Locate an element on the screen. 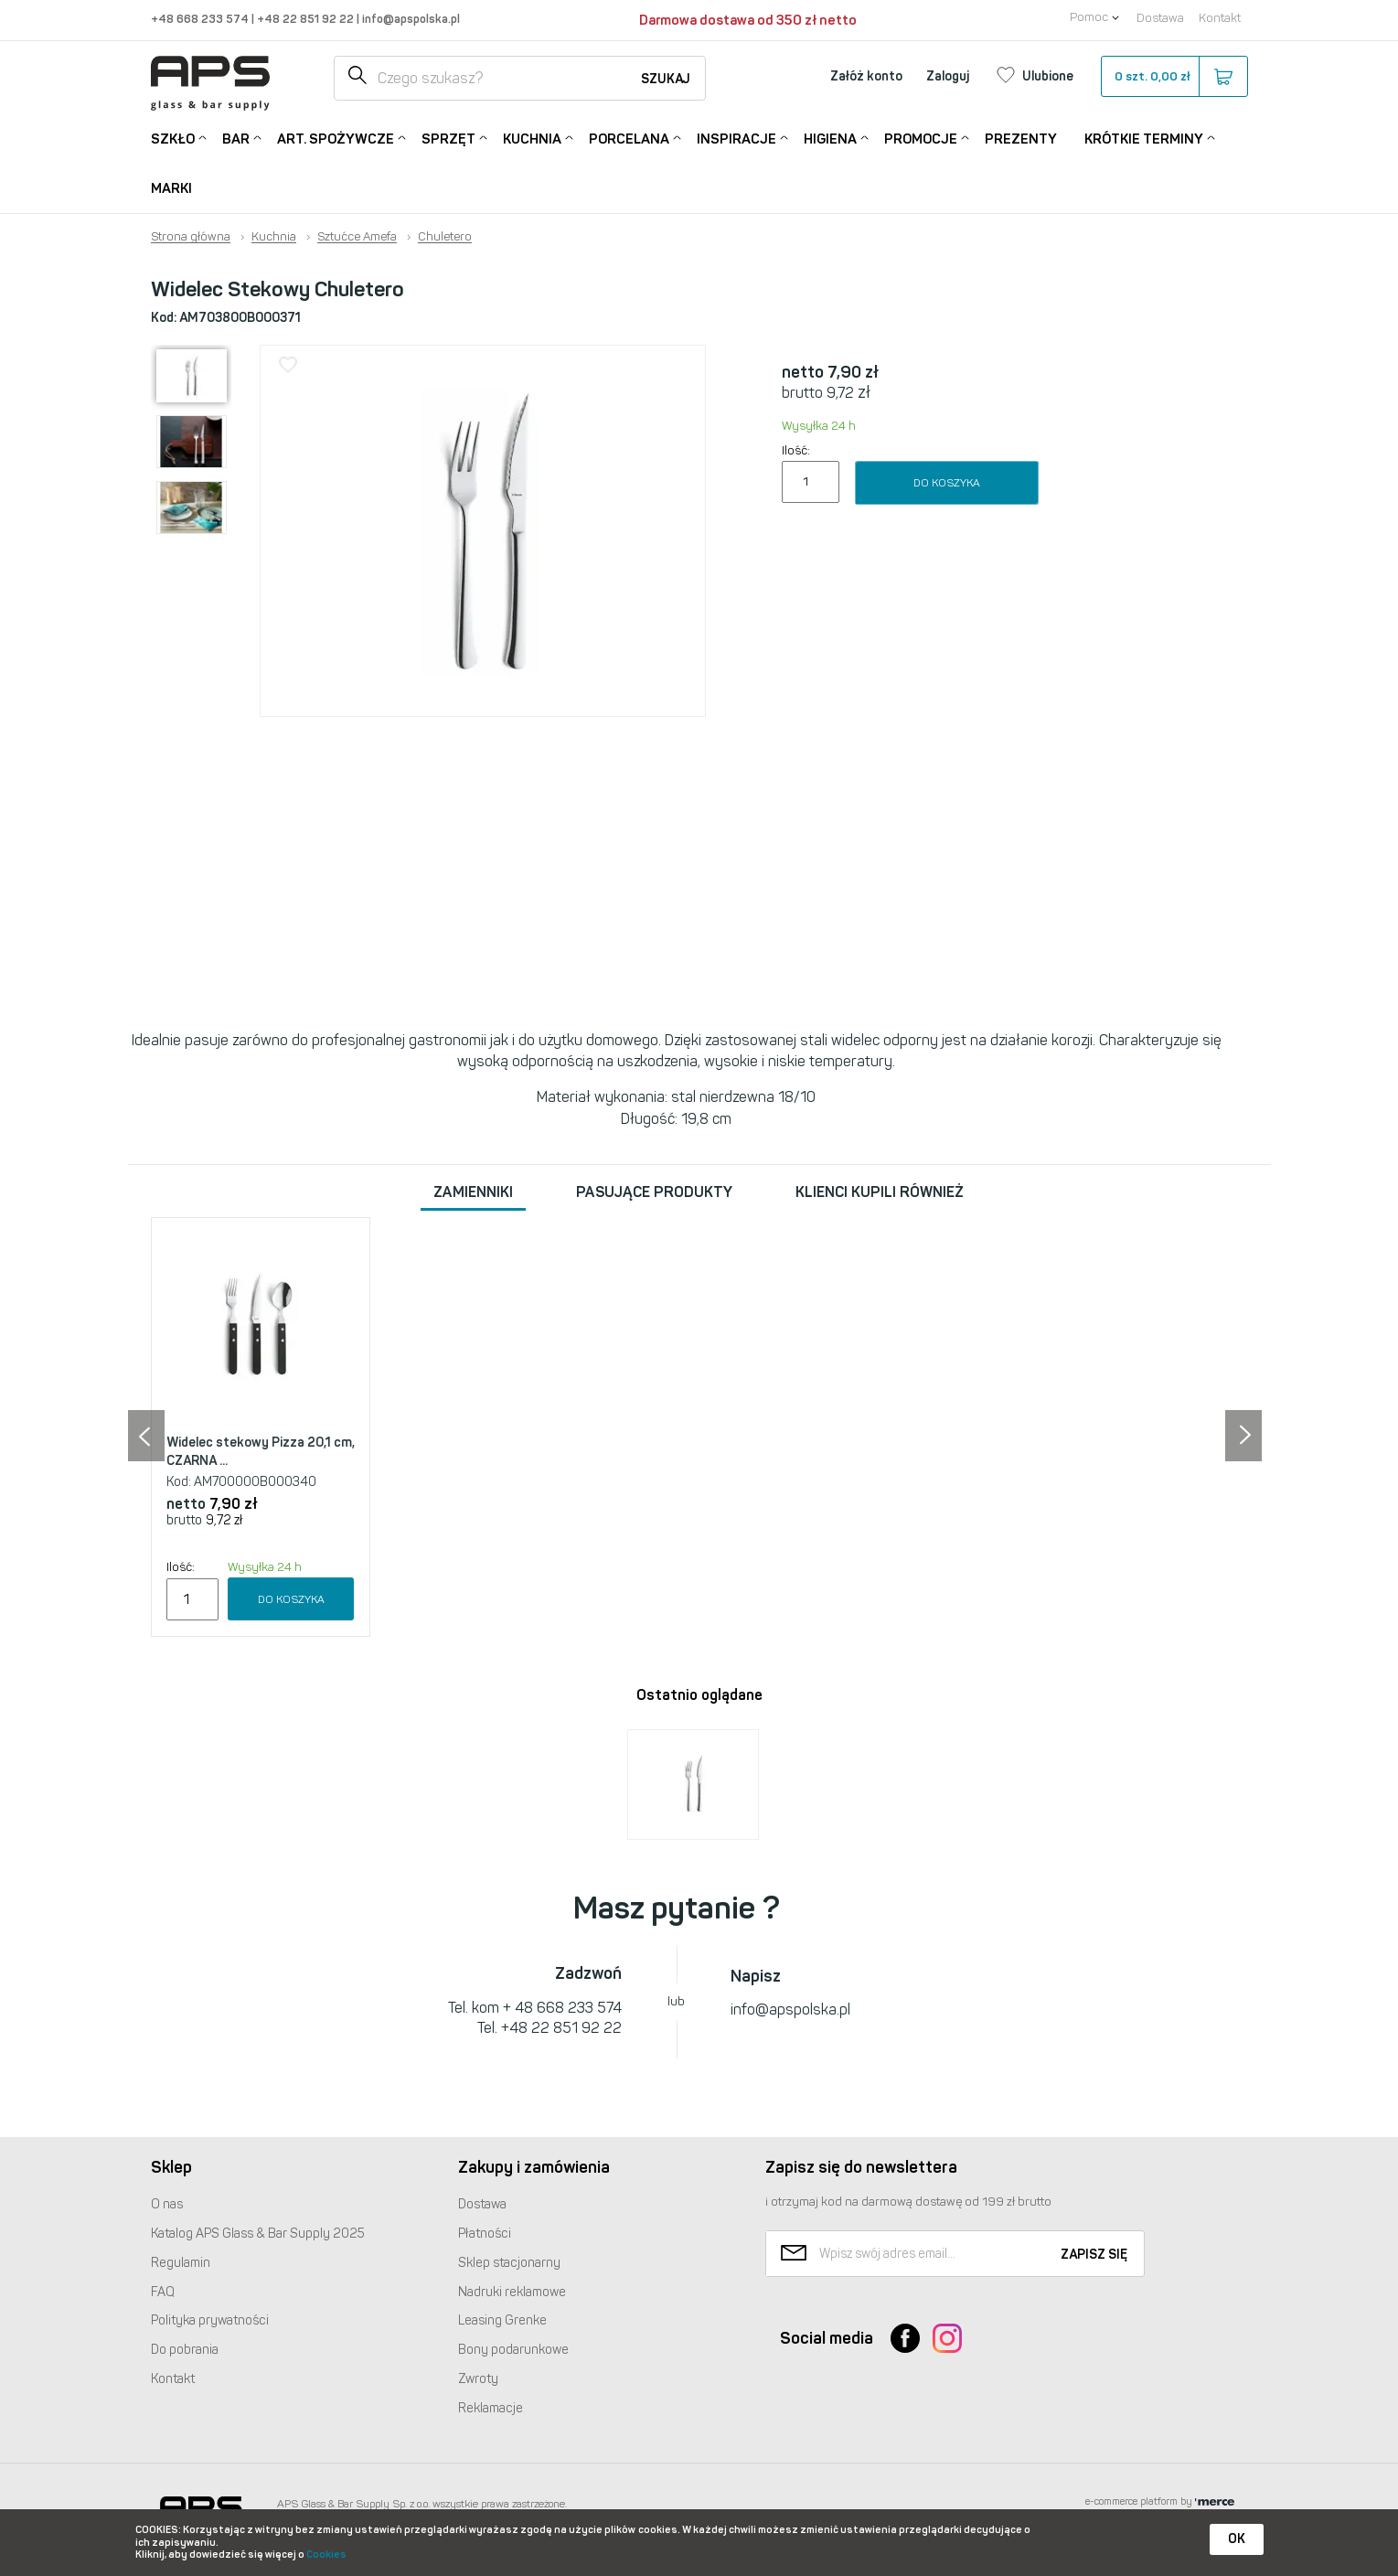 The height and width of the screenshot is (2576, 1398). Bar is located at coordinates (236, 137).